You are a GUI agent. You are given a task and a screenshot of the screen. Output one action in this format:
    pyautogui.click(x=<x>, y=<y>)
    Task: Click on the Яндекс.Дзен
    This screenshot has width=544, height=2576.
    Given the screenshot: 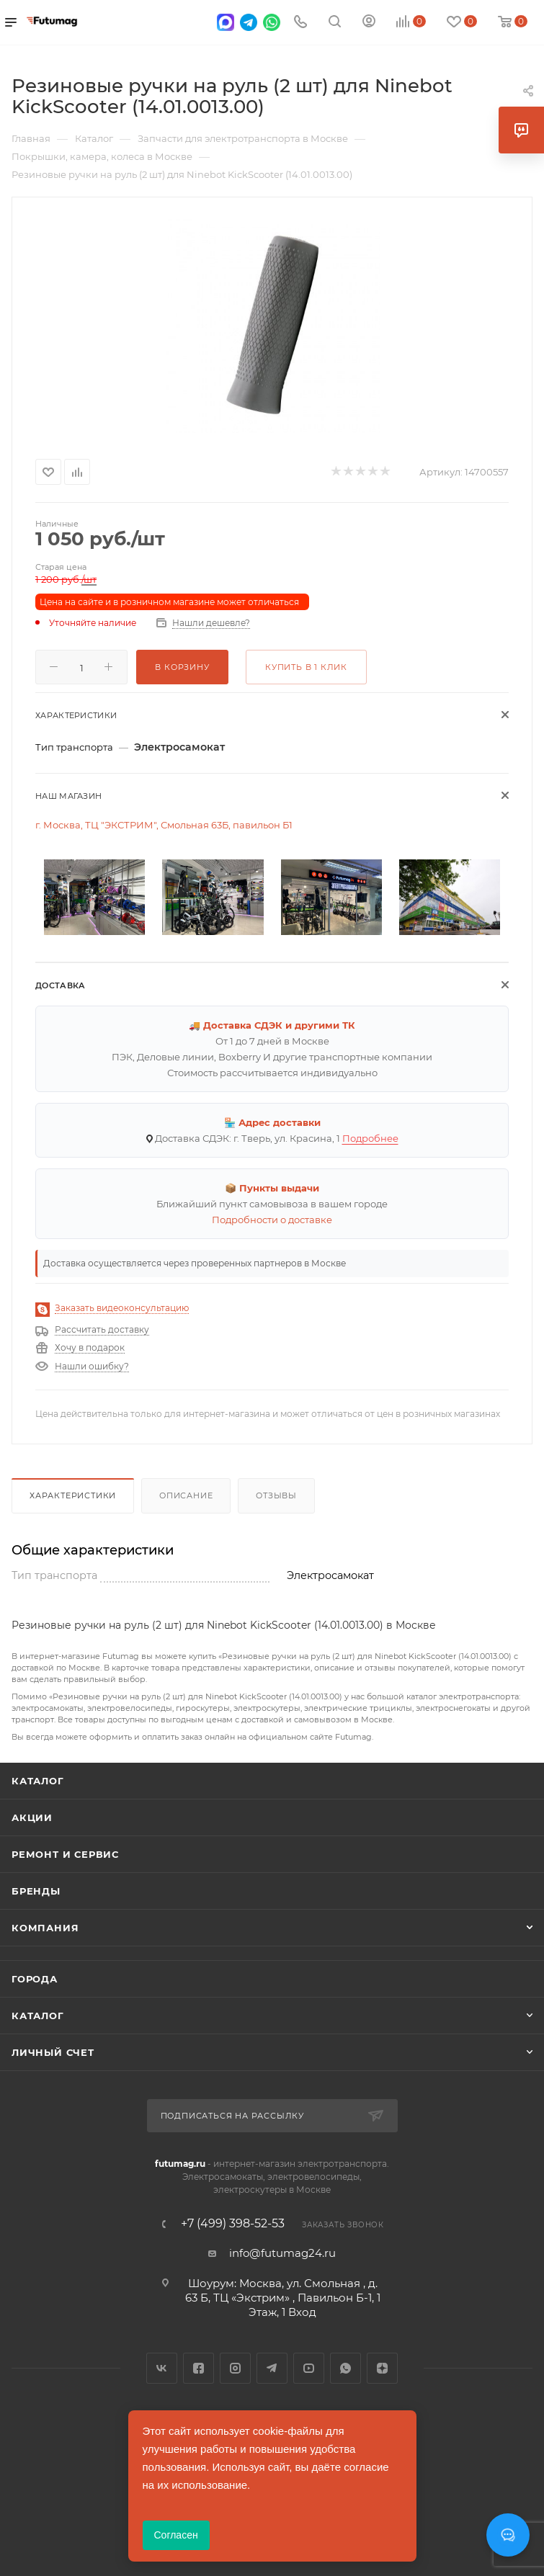 What is the action you would take?
    pyautogui.click(x=382, y=2368)
    